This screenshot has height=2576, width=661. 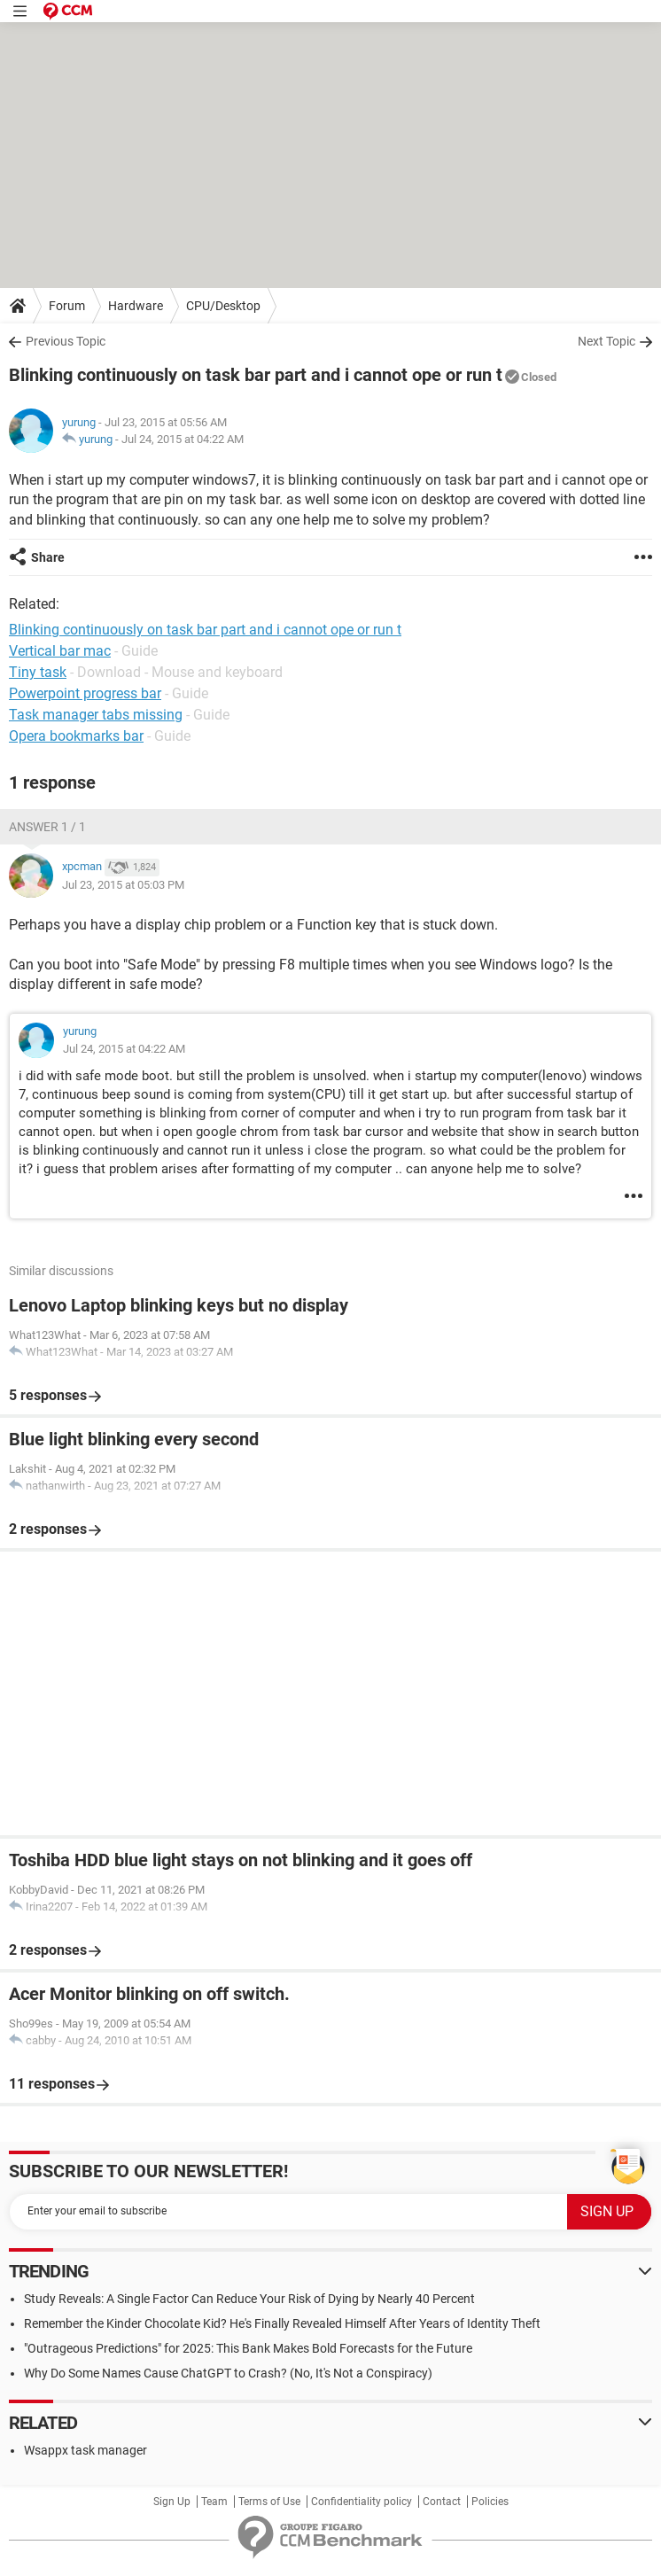 I want to click on Powerpoint progress bar, so click(x=85, y=693).